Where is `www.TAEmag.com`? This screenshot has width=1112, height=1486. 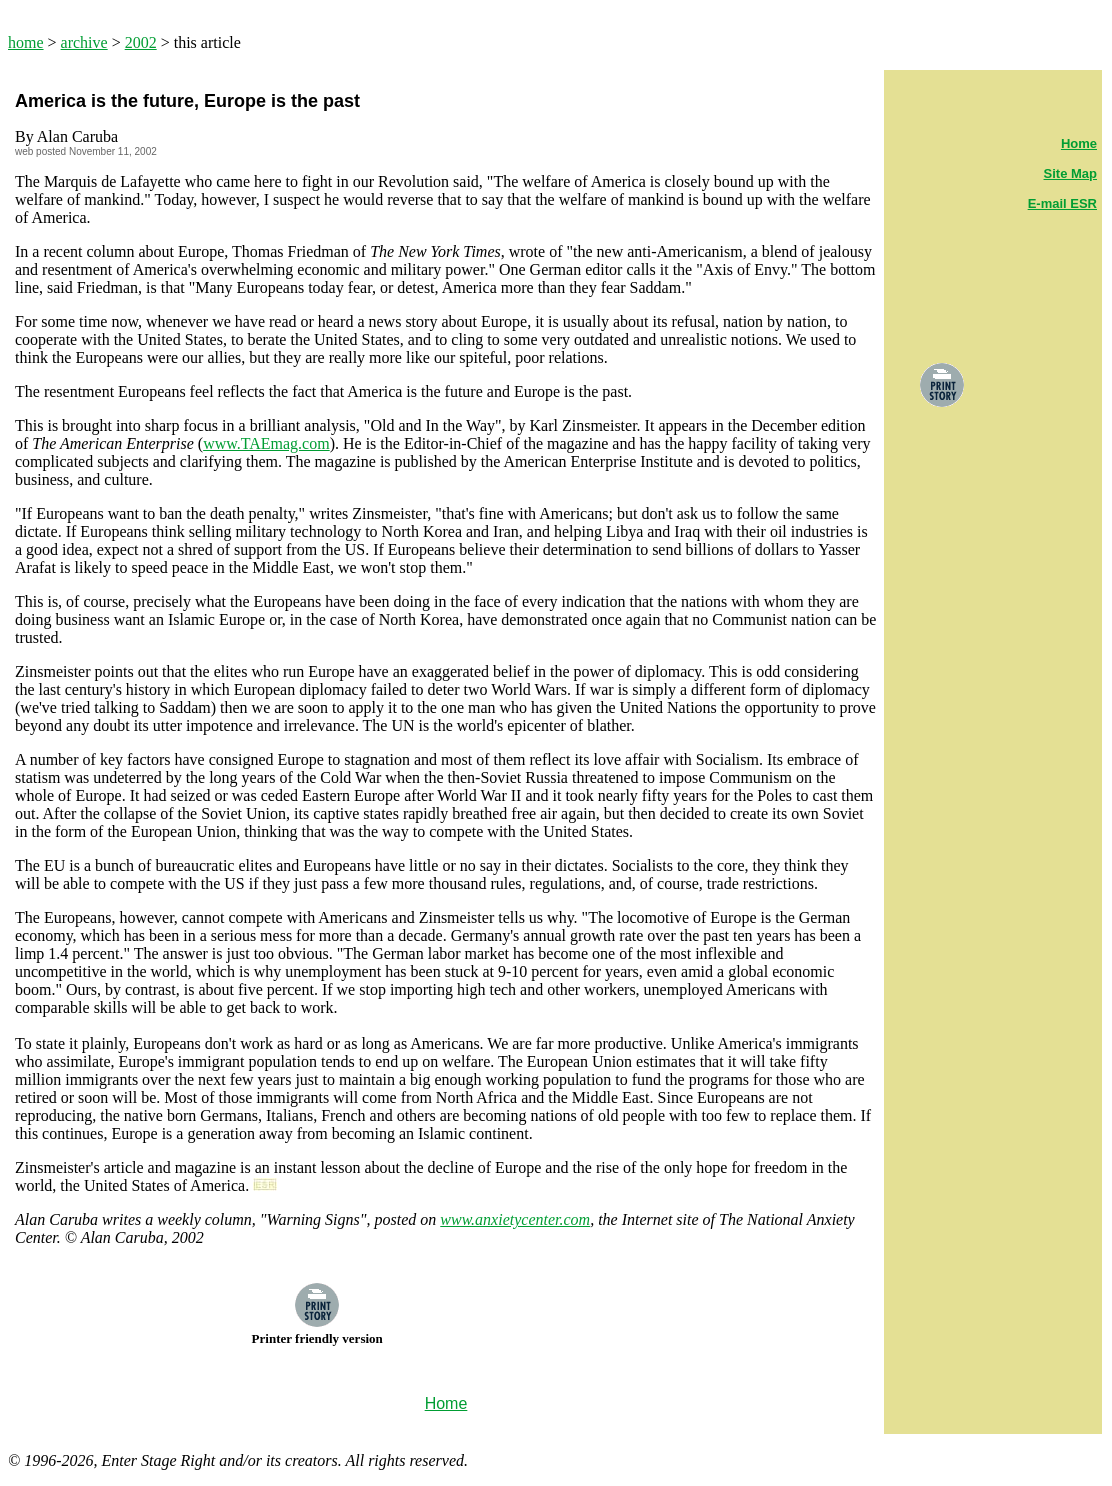 www.TAEmag.com is located at coordinates (266, 443).